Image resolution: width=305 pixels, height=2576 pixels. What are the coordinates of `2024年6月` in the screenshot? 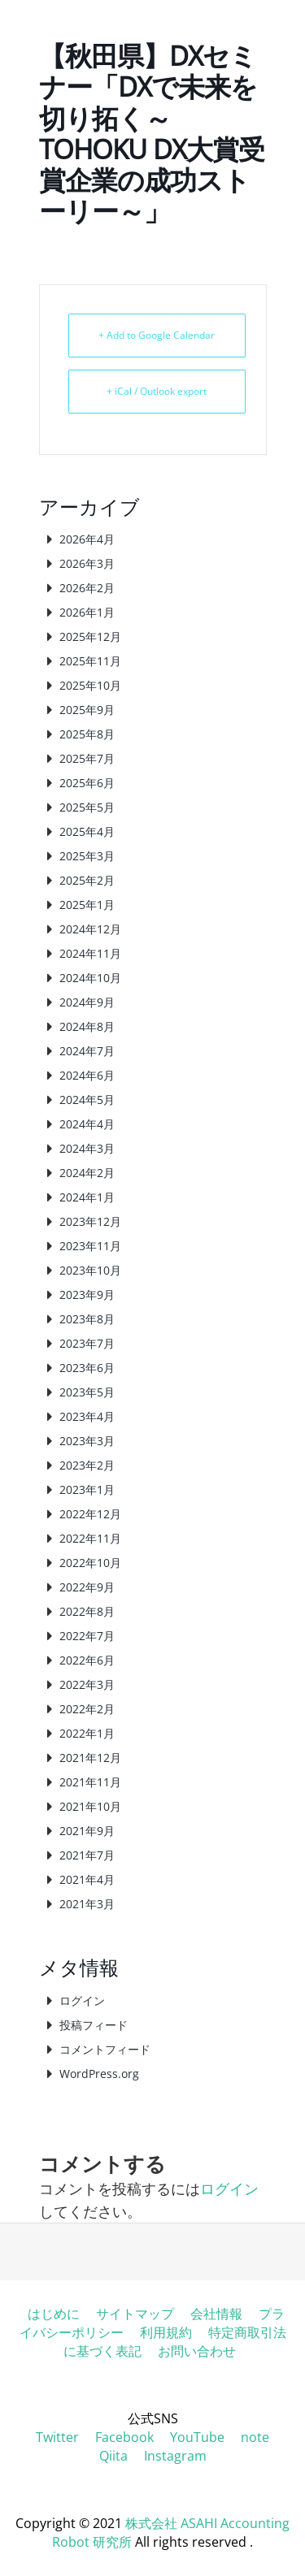 It's located at (87, 1075).